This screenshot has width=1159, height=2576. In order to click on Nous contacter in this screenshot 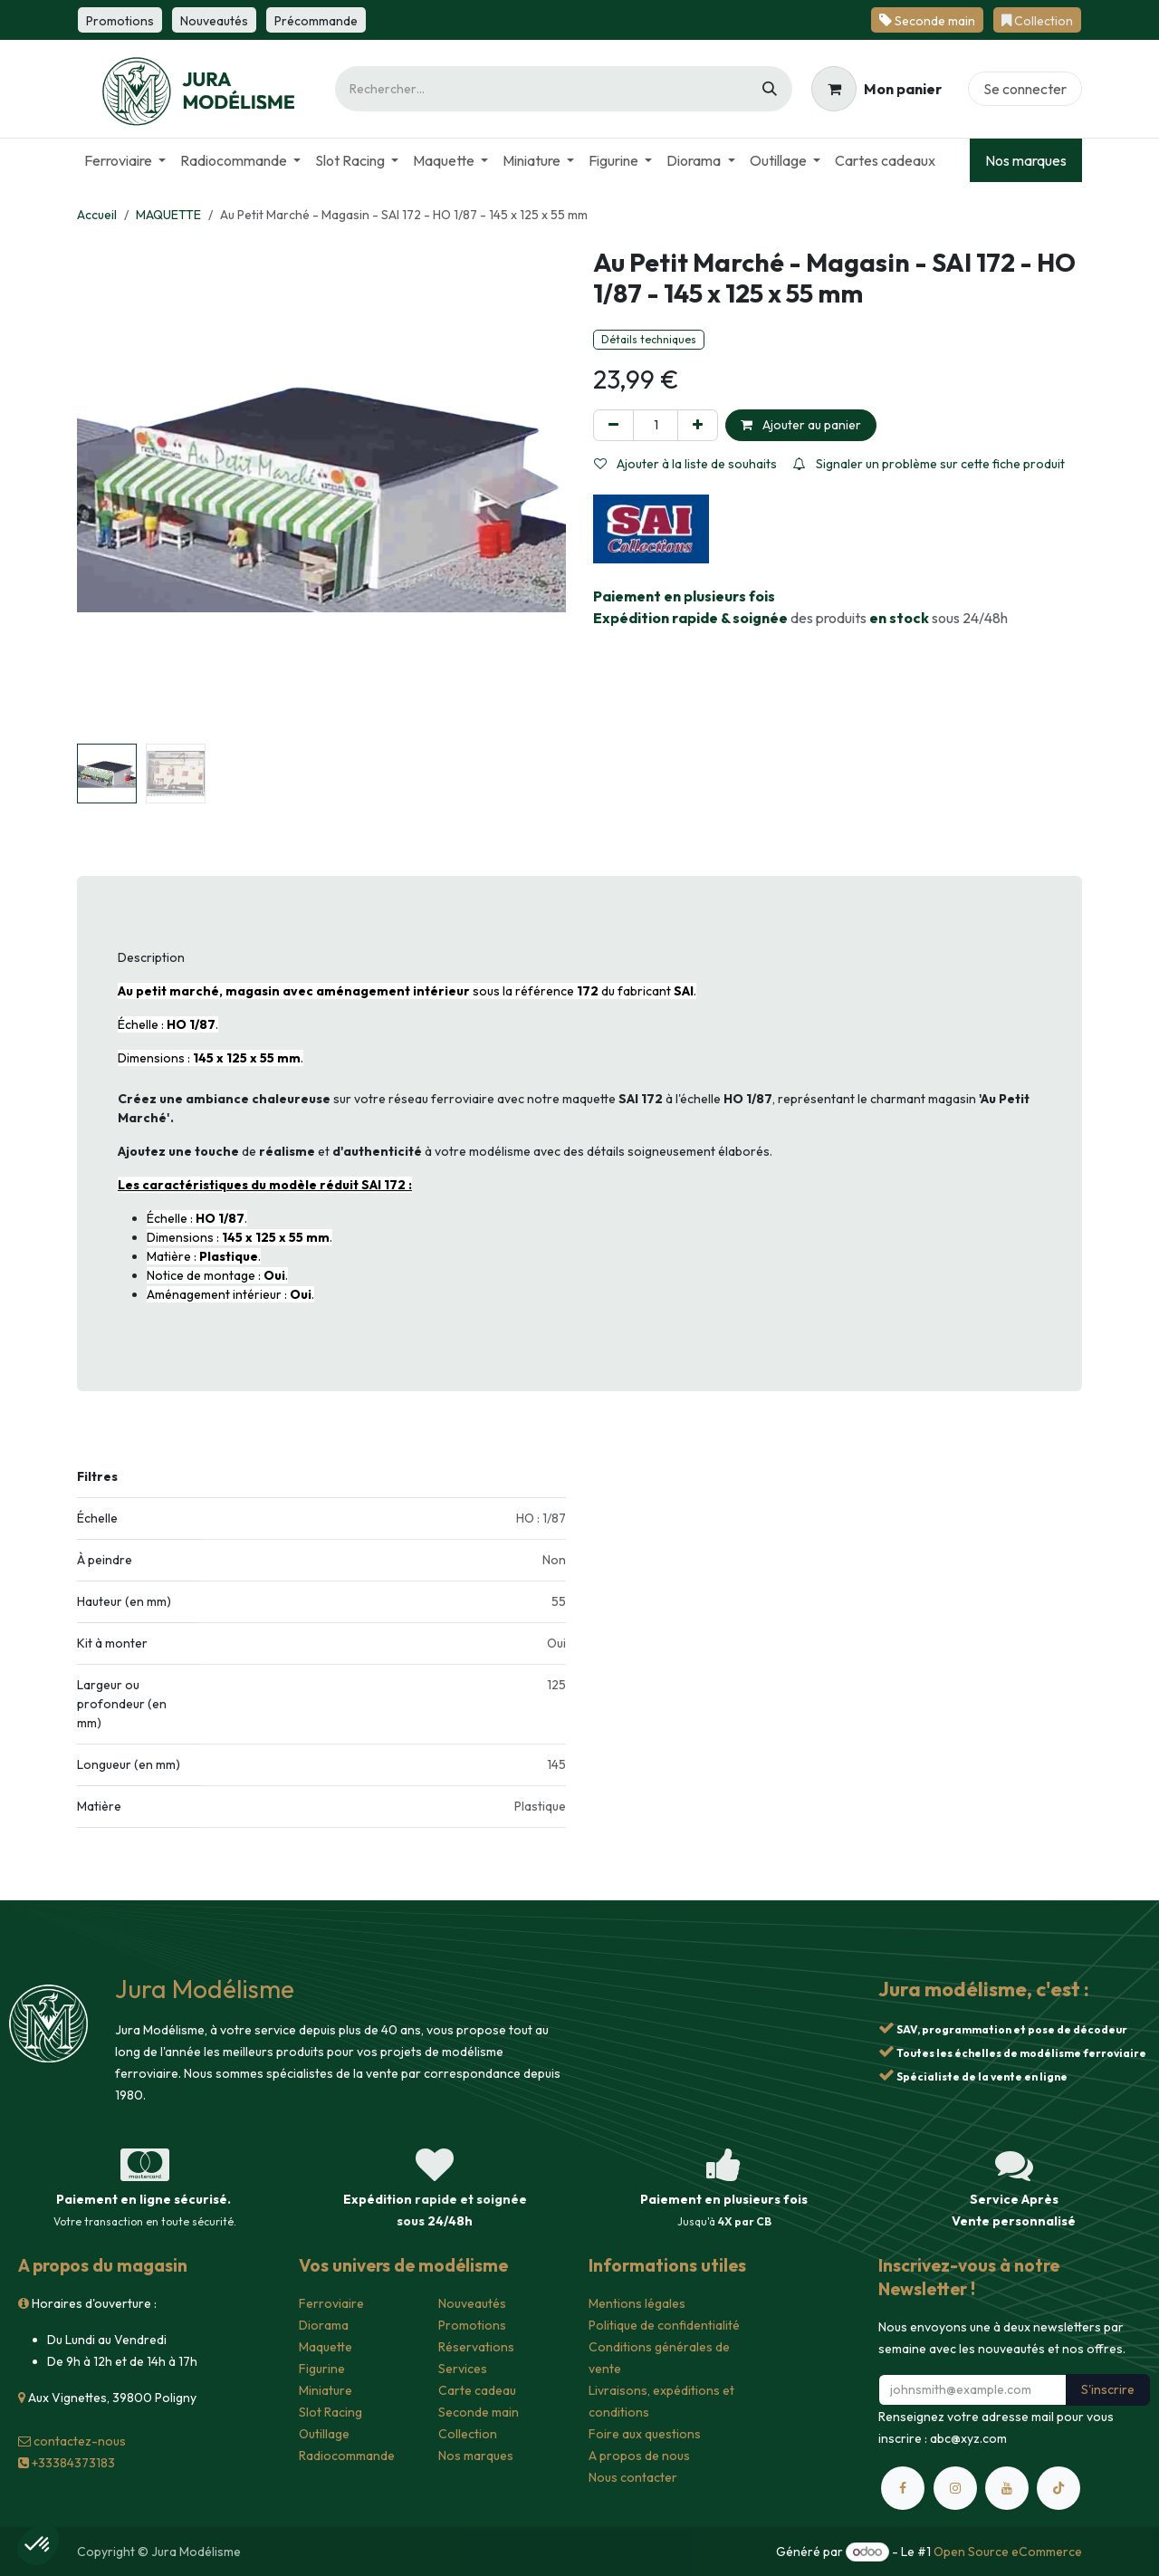, I will do `click(633, 2477)`.